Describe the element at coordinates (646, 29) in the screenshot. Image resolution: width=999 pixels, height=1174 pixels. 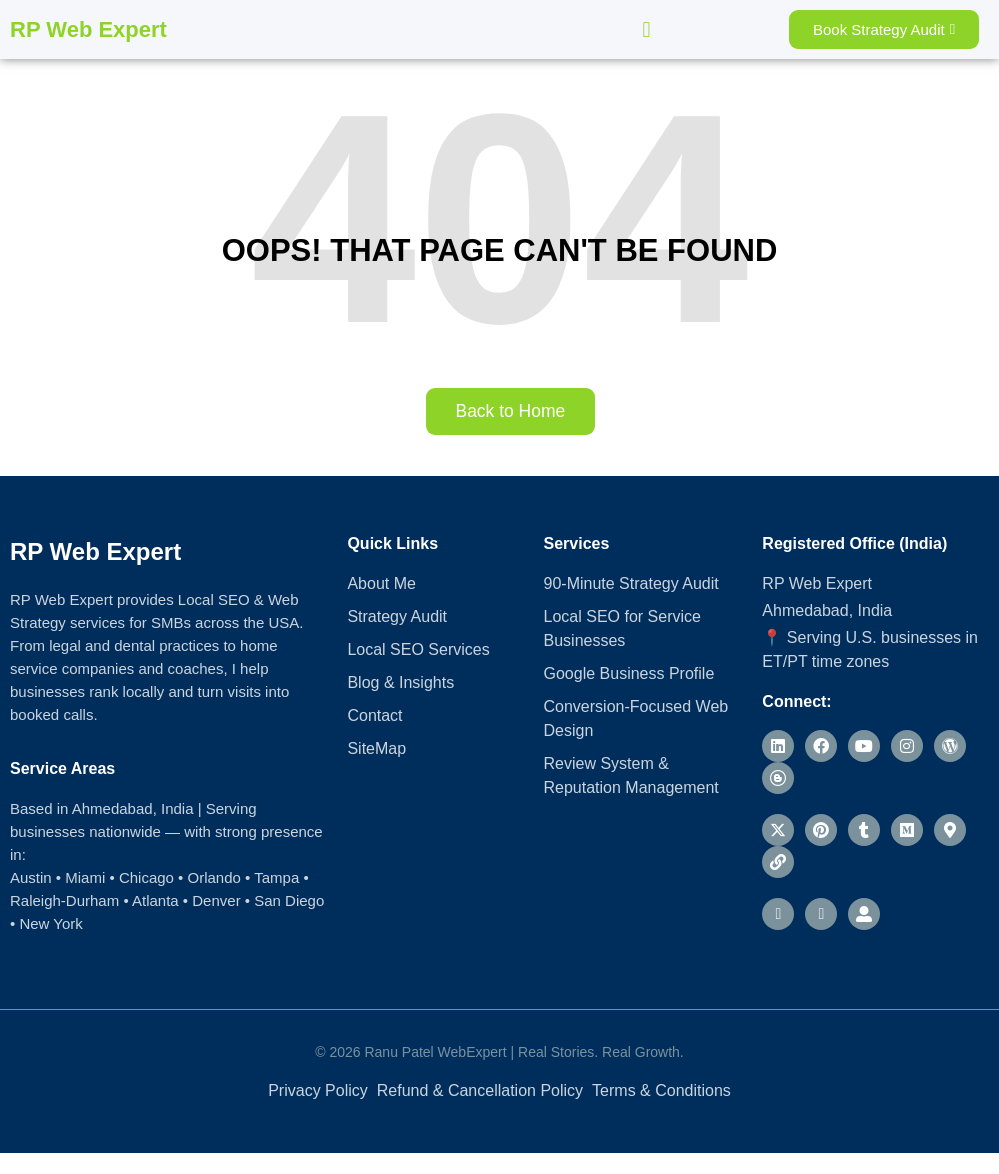
I see `[button]` at that location.